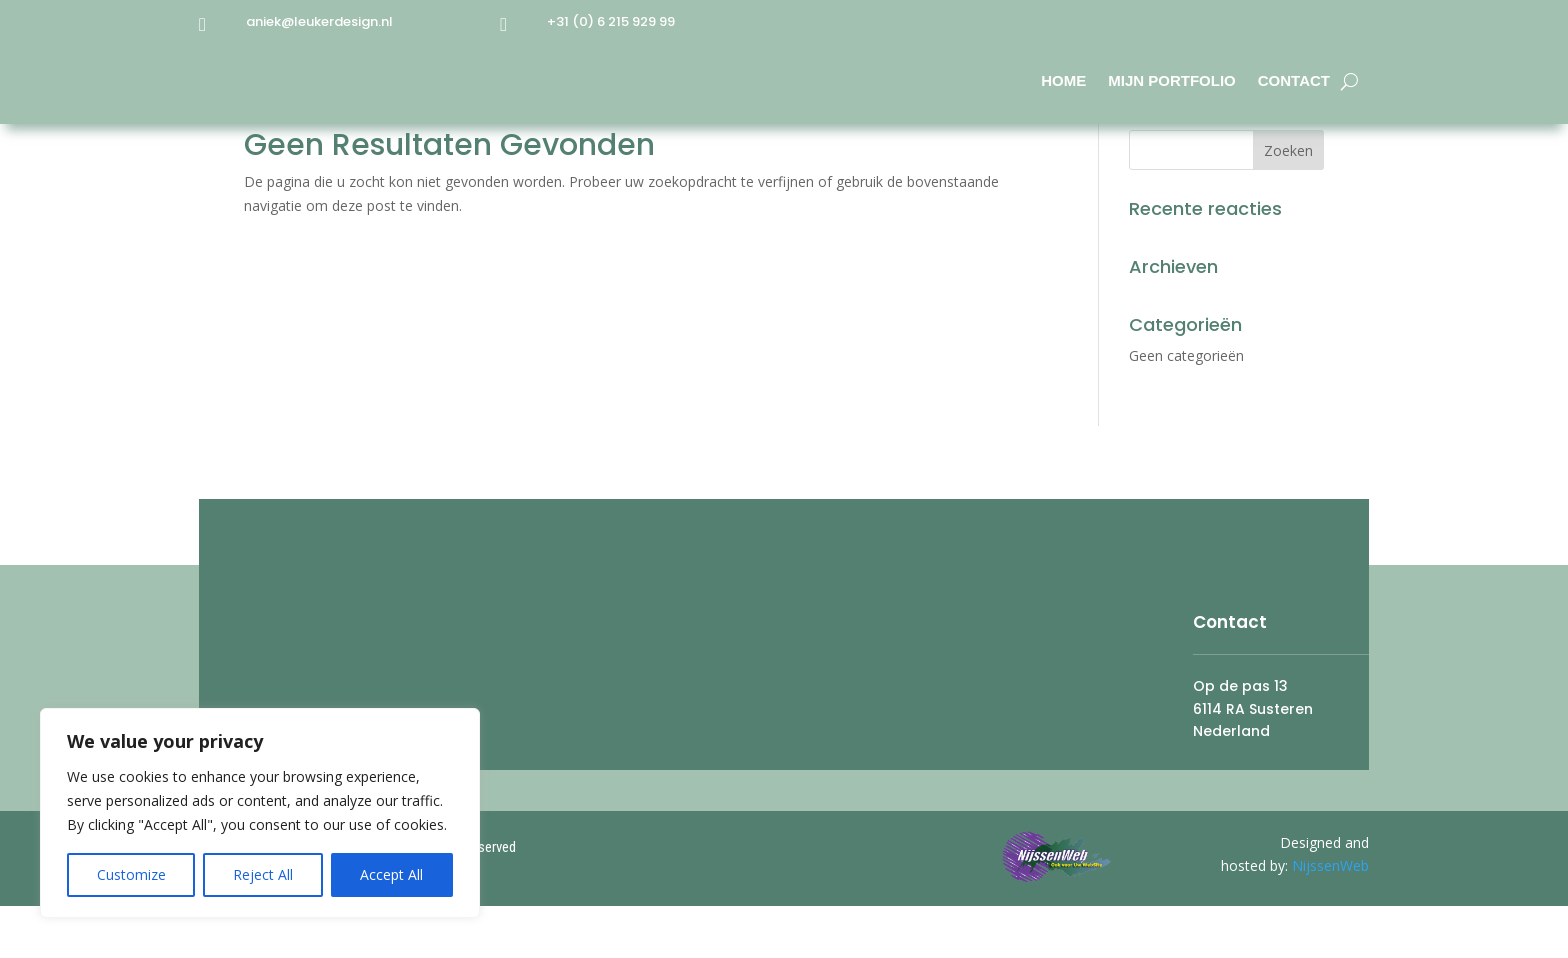 The width and height of the screenshot is (1568, 958). What do you see at coordinates (1294, 80) in the screenshot?
I see `Contact` at bounding box center [1294, 80].